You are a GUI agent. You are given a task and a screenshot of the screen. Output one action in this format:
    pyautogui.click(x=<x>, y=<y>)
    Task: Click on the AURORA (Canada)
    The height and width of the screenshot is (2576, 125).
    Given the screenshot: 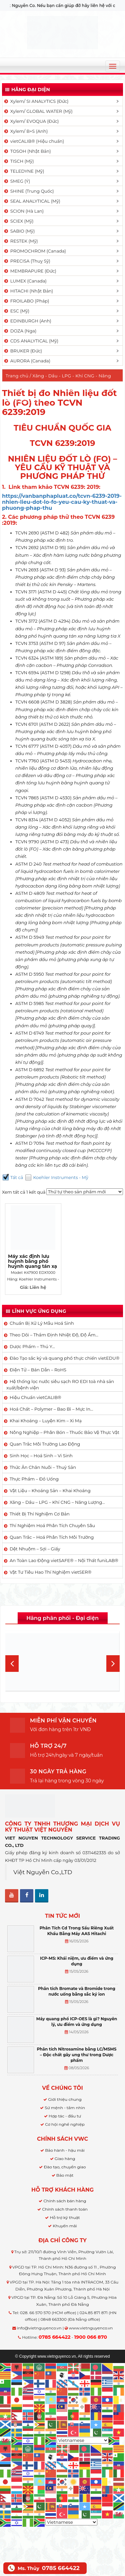 What is the action you would take?
    pyautogui.click(x=26, y=360)
    